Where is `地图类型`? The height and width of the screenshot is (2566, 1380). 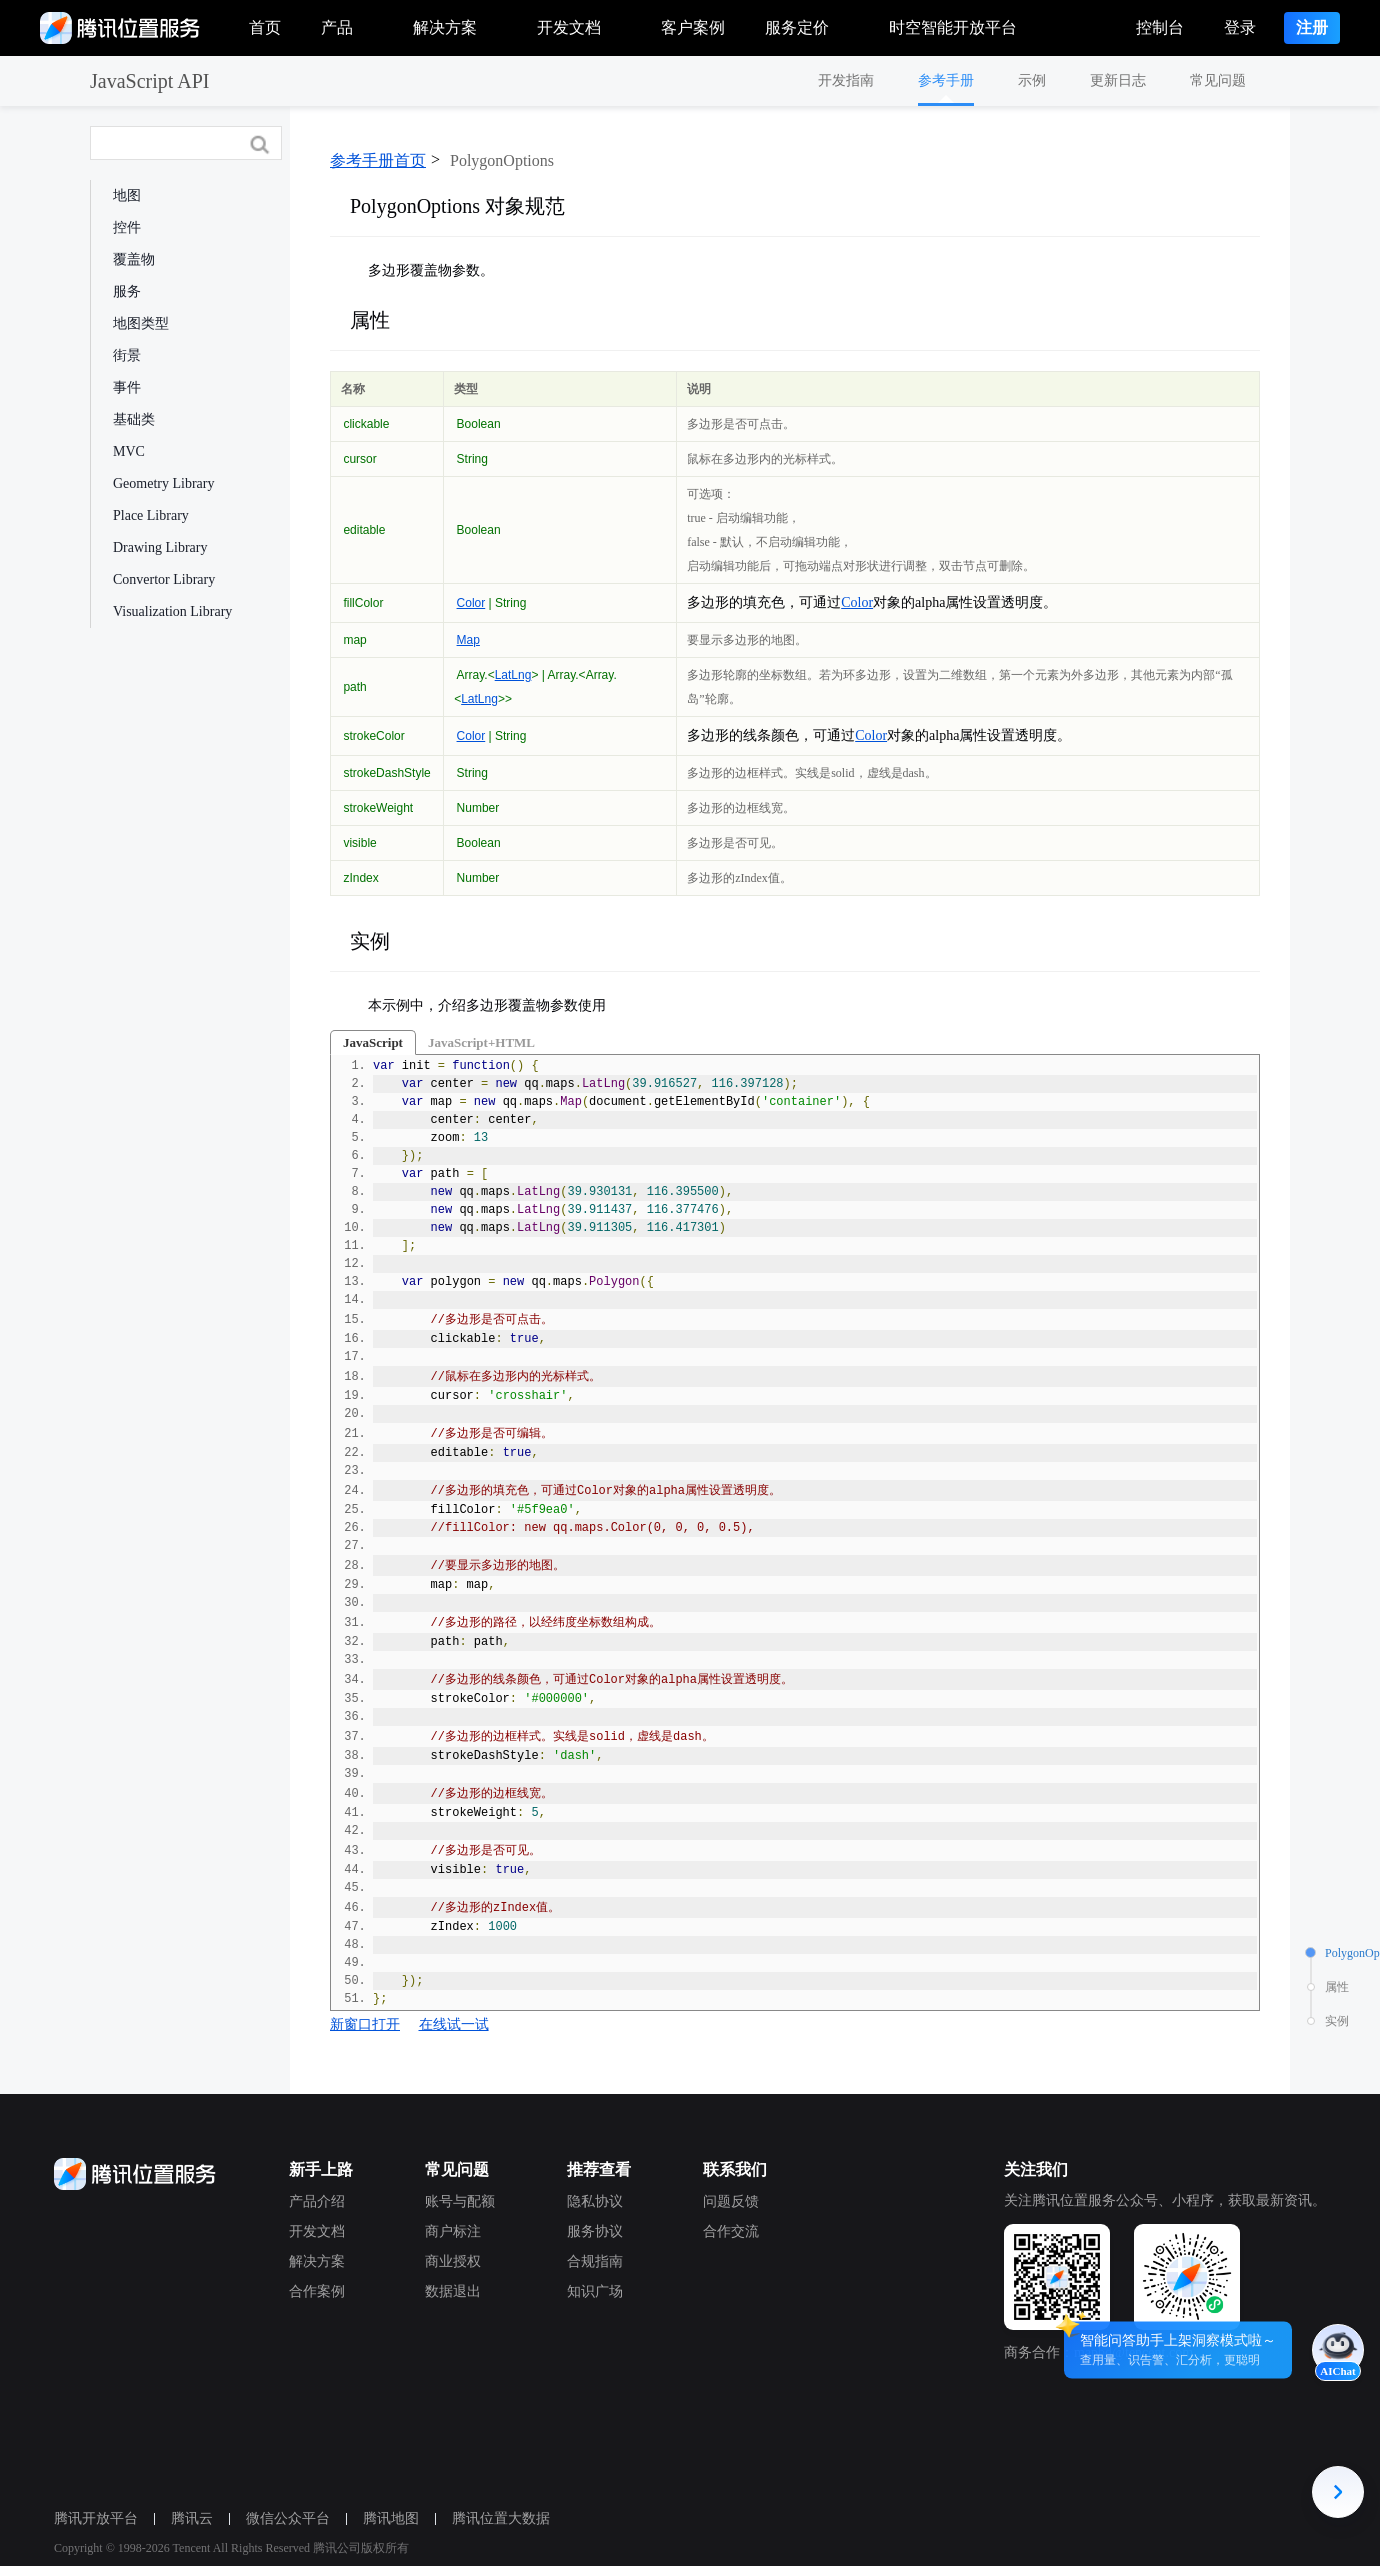
地图类型 is located at coordinates (141, 323).